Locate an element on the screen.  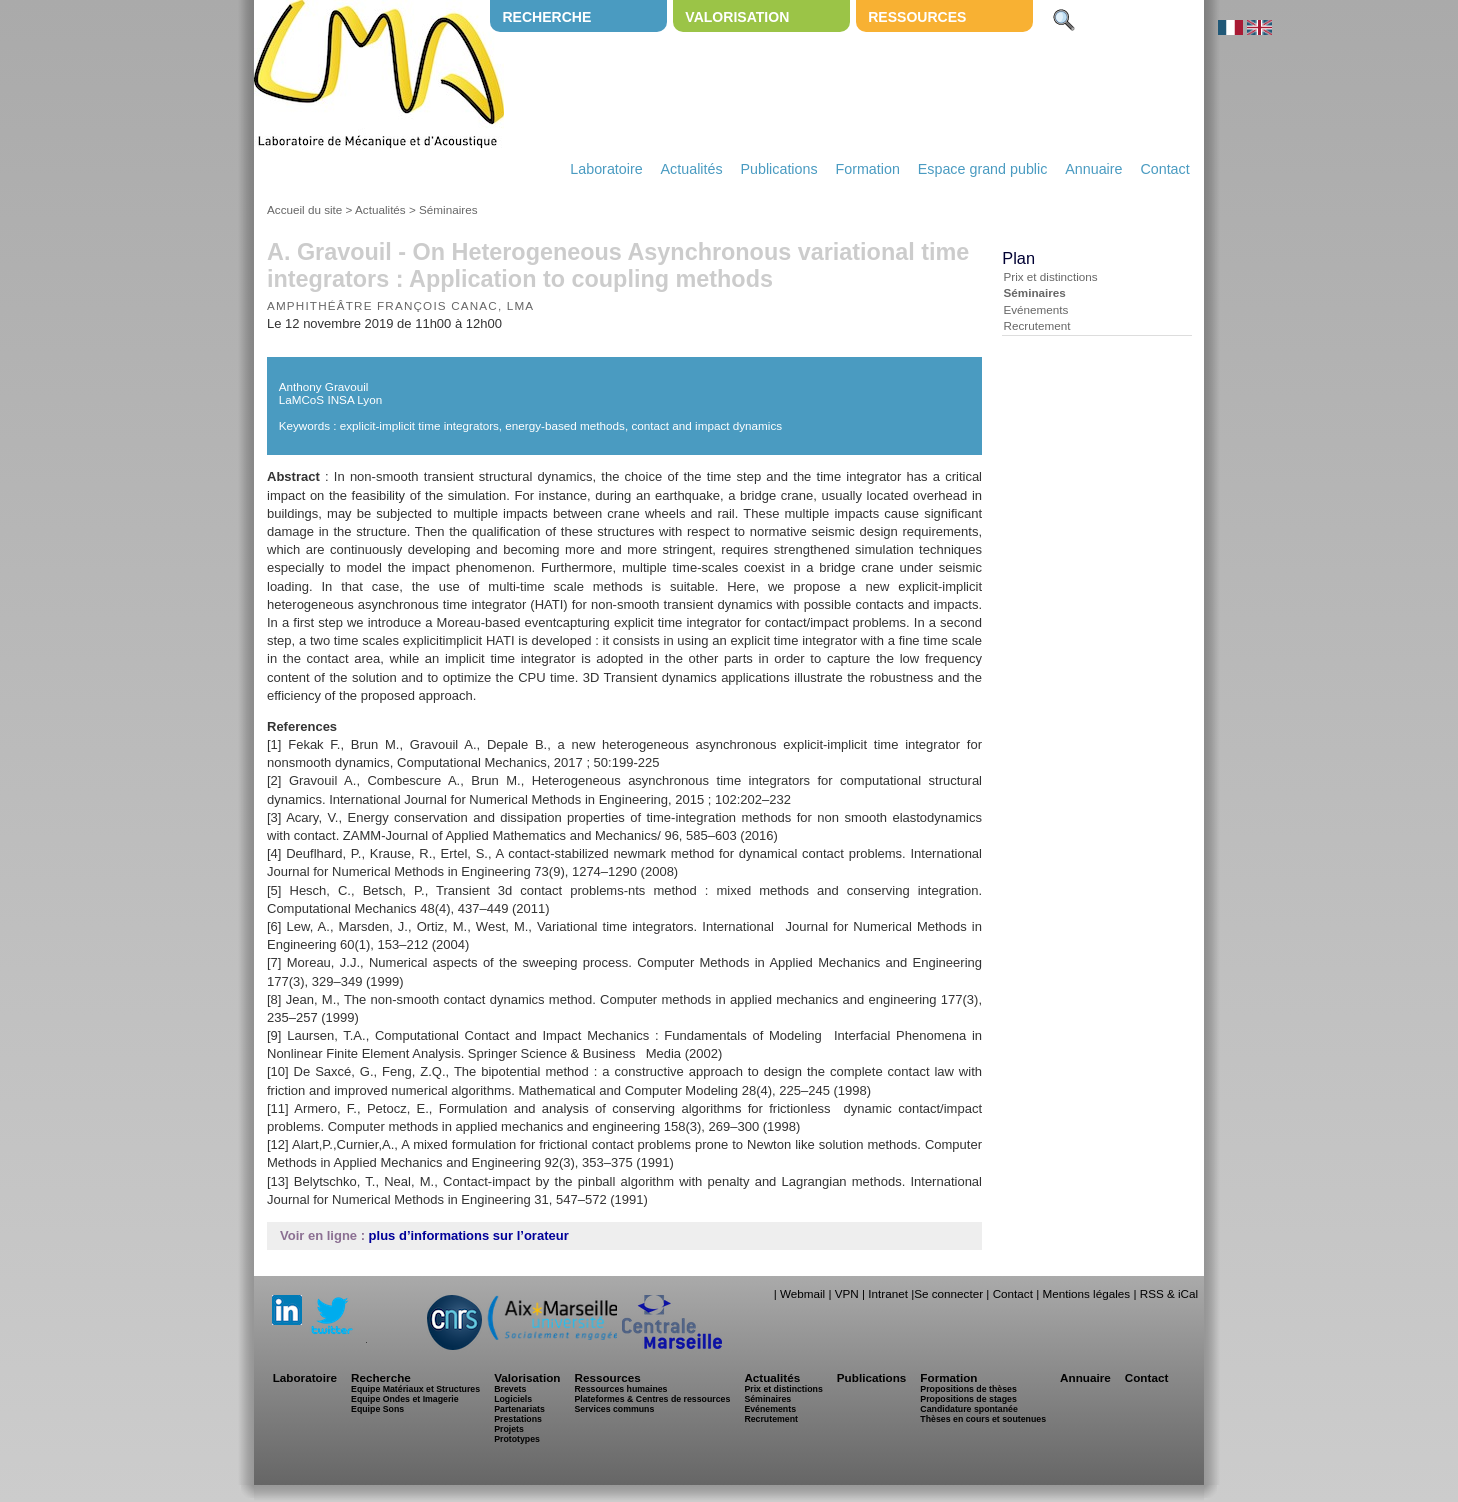
Formation is located at coordinates (868, 169).